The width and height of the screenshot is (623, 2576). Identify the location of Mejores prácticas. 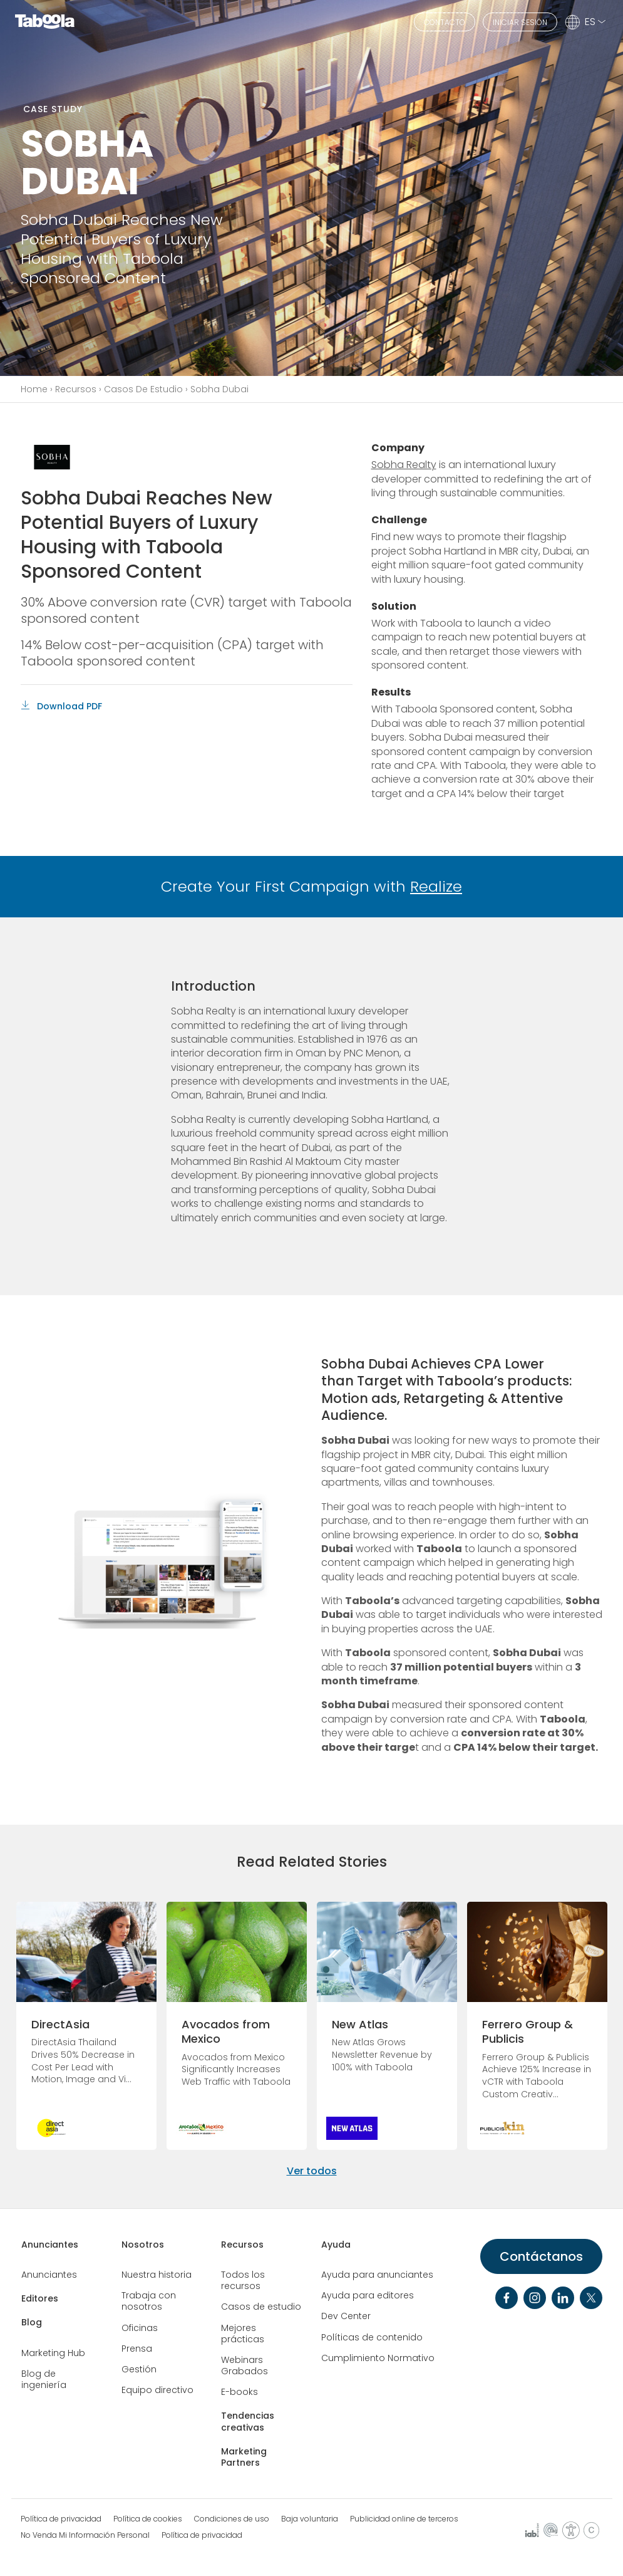
(242, 2333).